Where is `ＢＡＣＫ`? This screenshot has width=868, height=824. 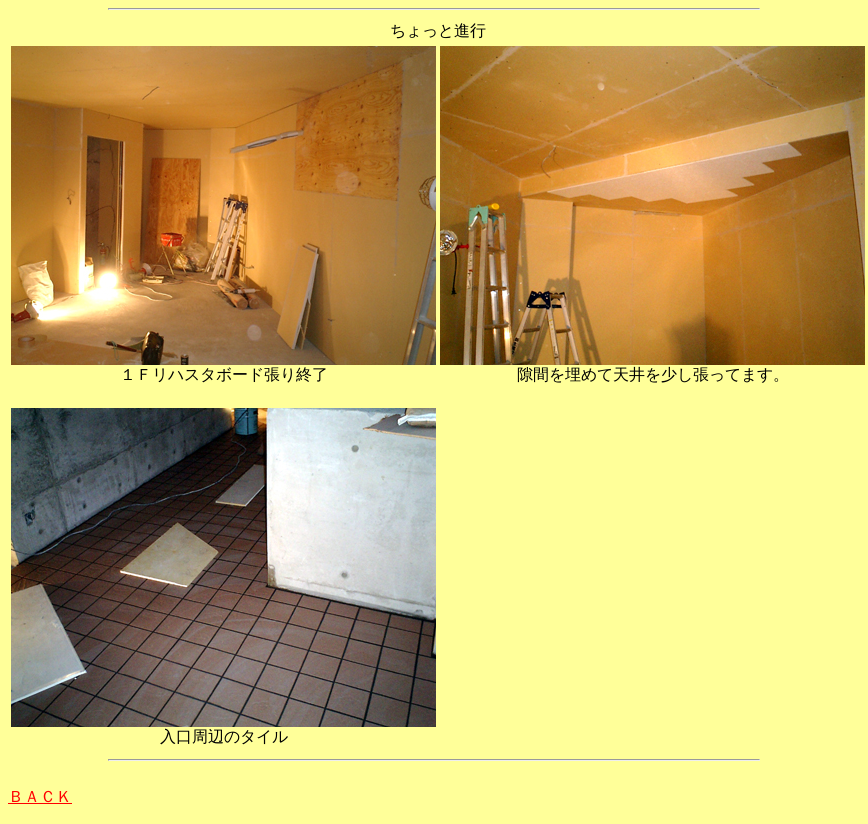
ＢＡＣＫ is located at coordinates (40, 796).